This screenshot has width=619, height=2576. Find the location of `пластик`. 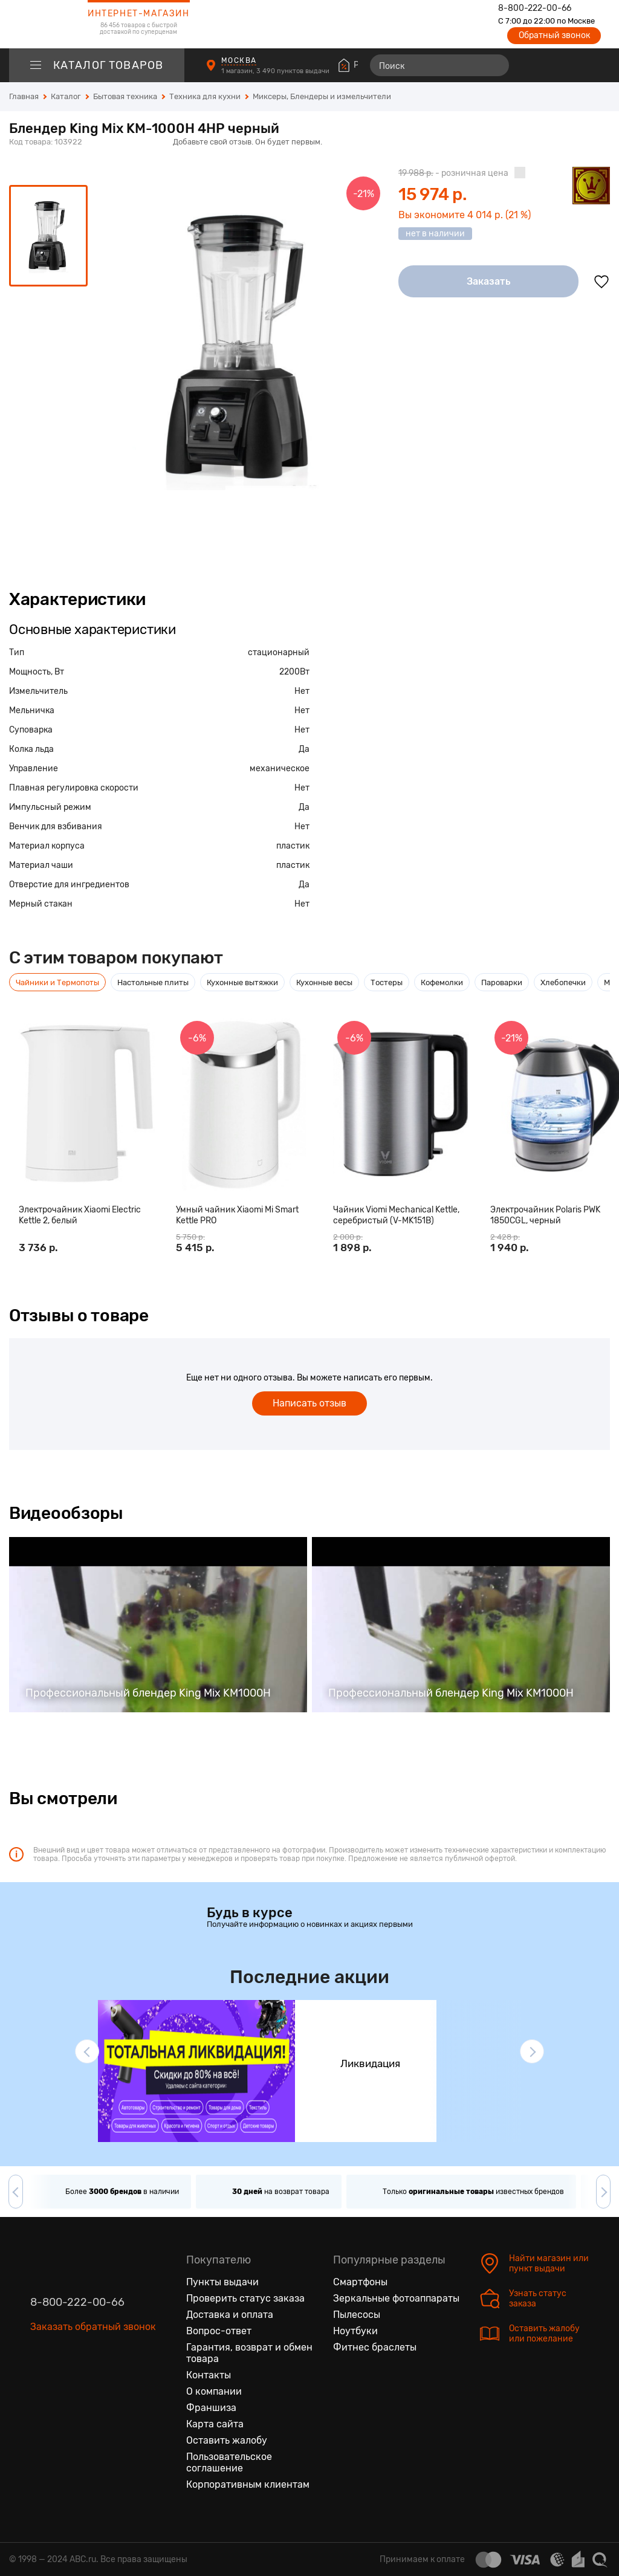

пластик is located at coordinates (293, 846).